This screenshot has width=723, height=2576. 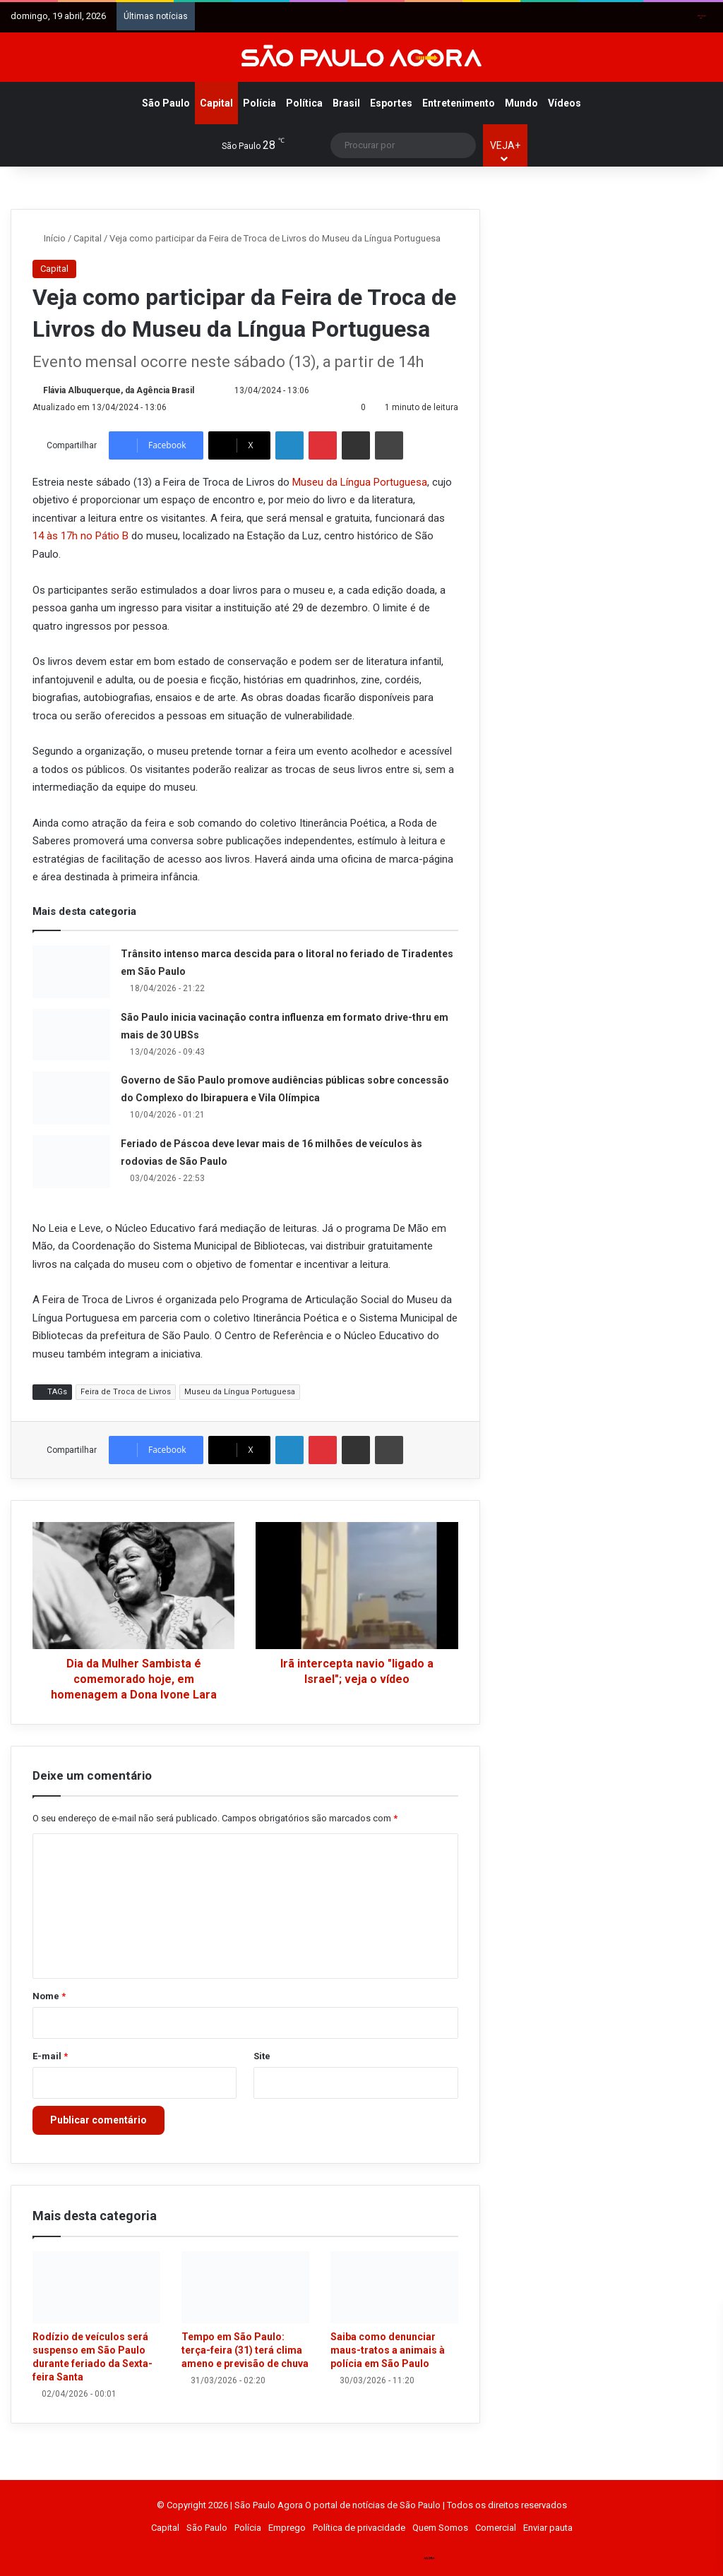 What do you see at coordinates (245, 2350) in the screenshot?
I see `Tempo em São Paulo: terça-feira (31) terá clima ameno e previsão de chuva` at bounding box center [245, 2350].